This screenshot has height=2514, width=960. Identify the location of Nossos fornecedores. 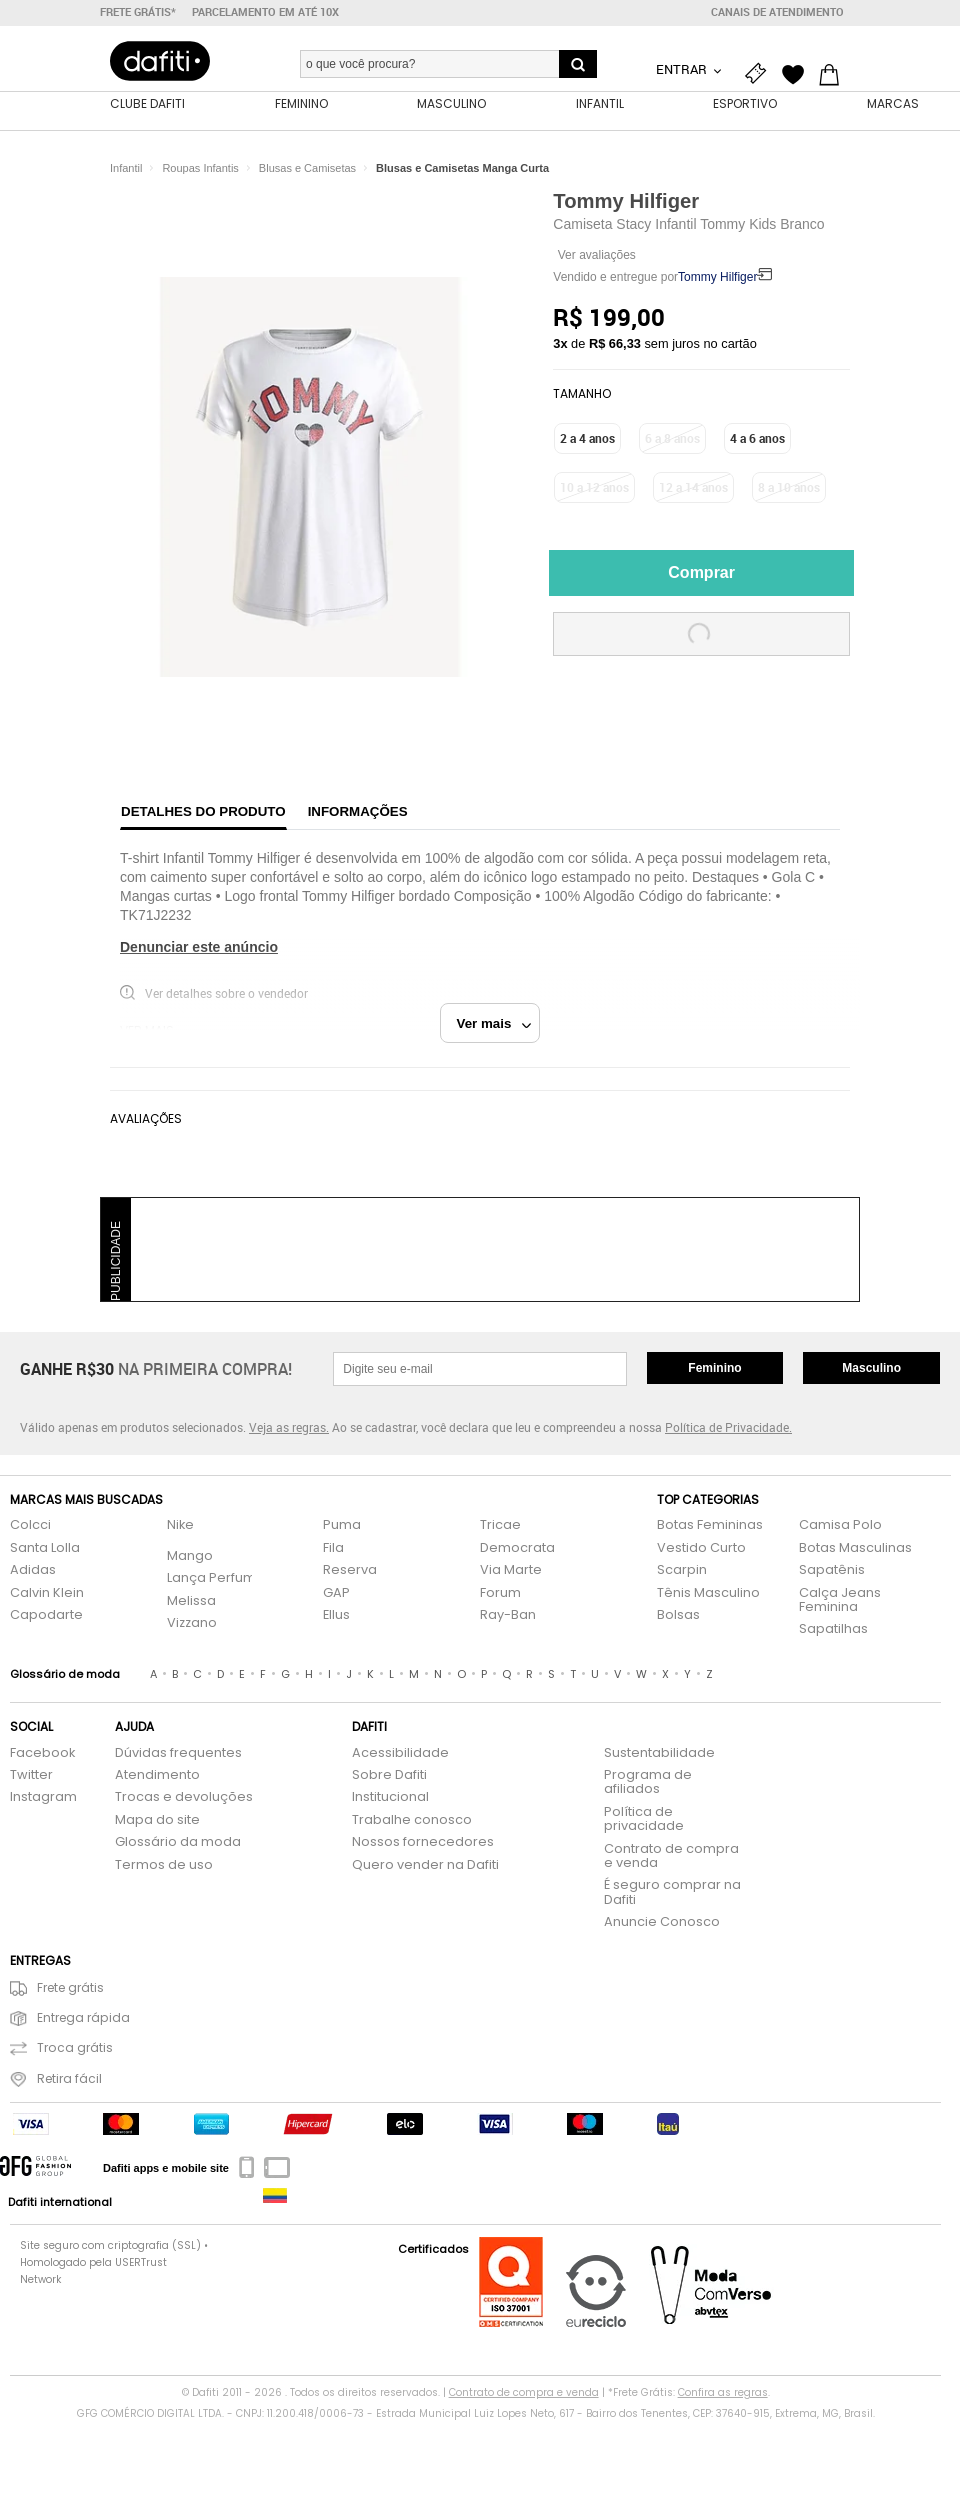
(423, 1842).